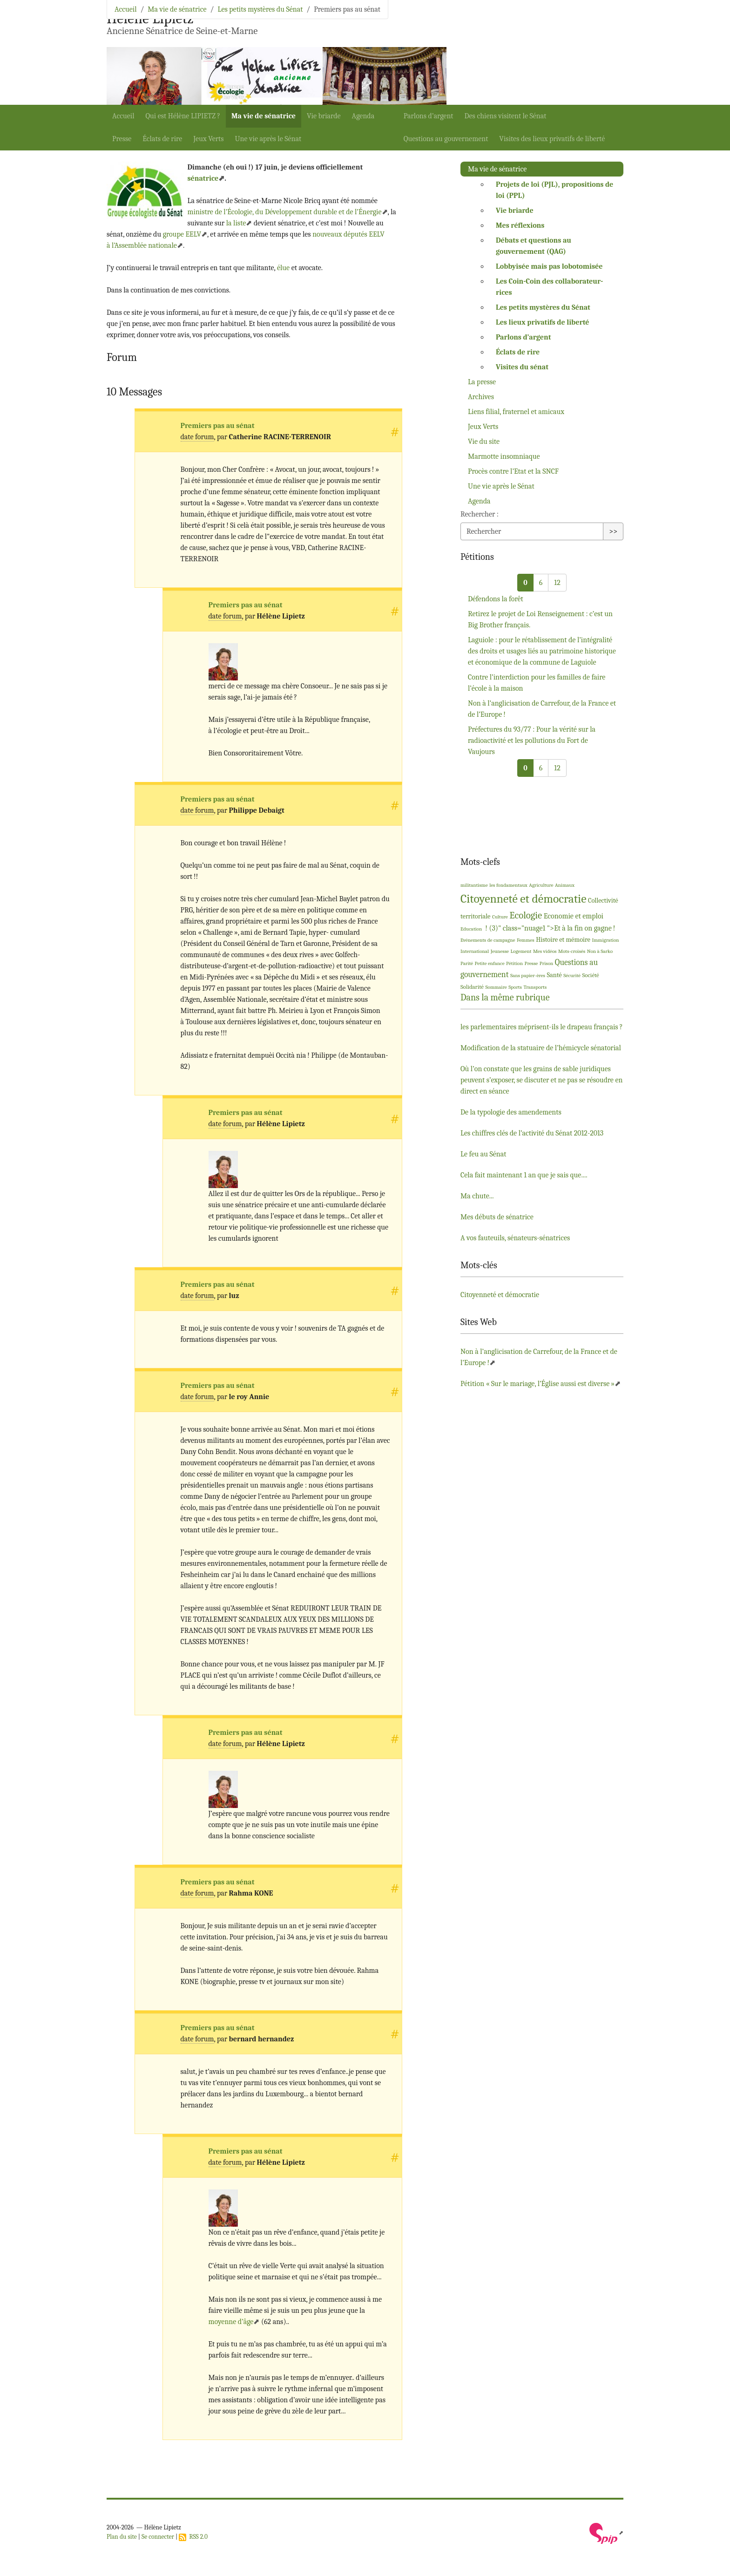  What do you see at coordinates (162, 139) in the screenshot?
I see `Éclats de rire` at bounding box center [162, 139].